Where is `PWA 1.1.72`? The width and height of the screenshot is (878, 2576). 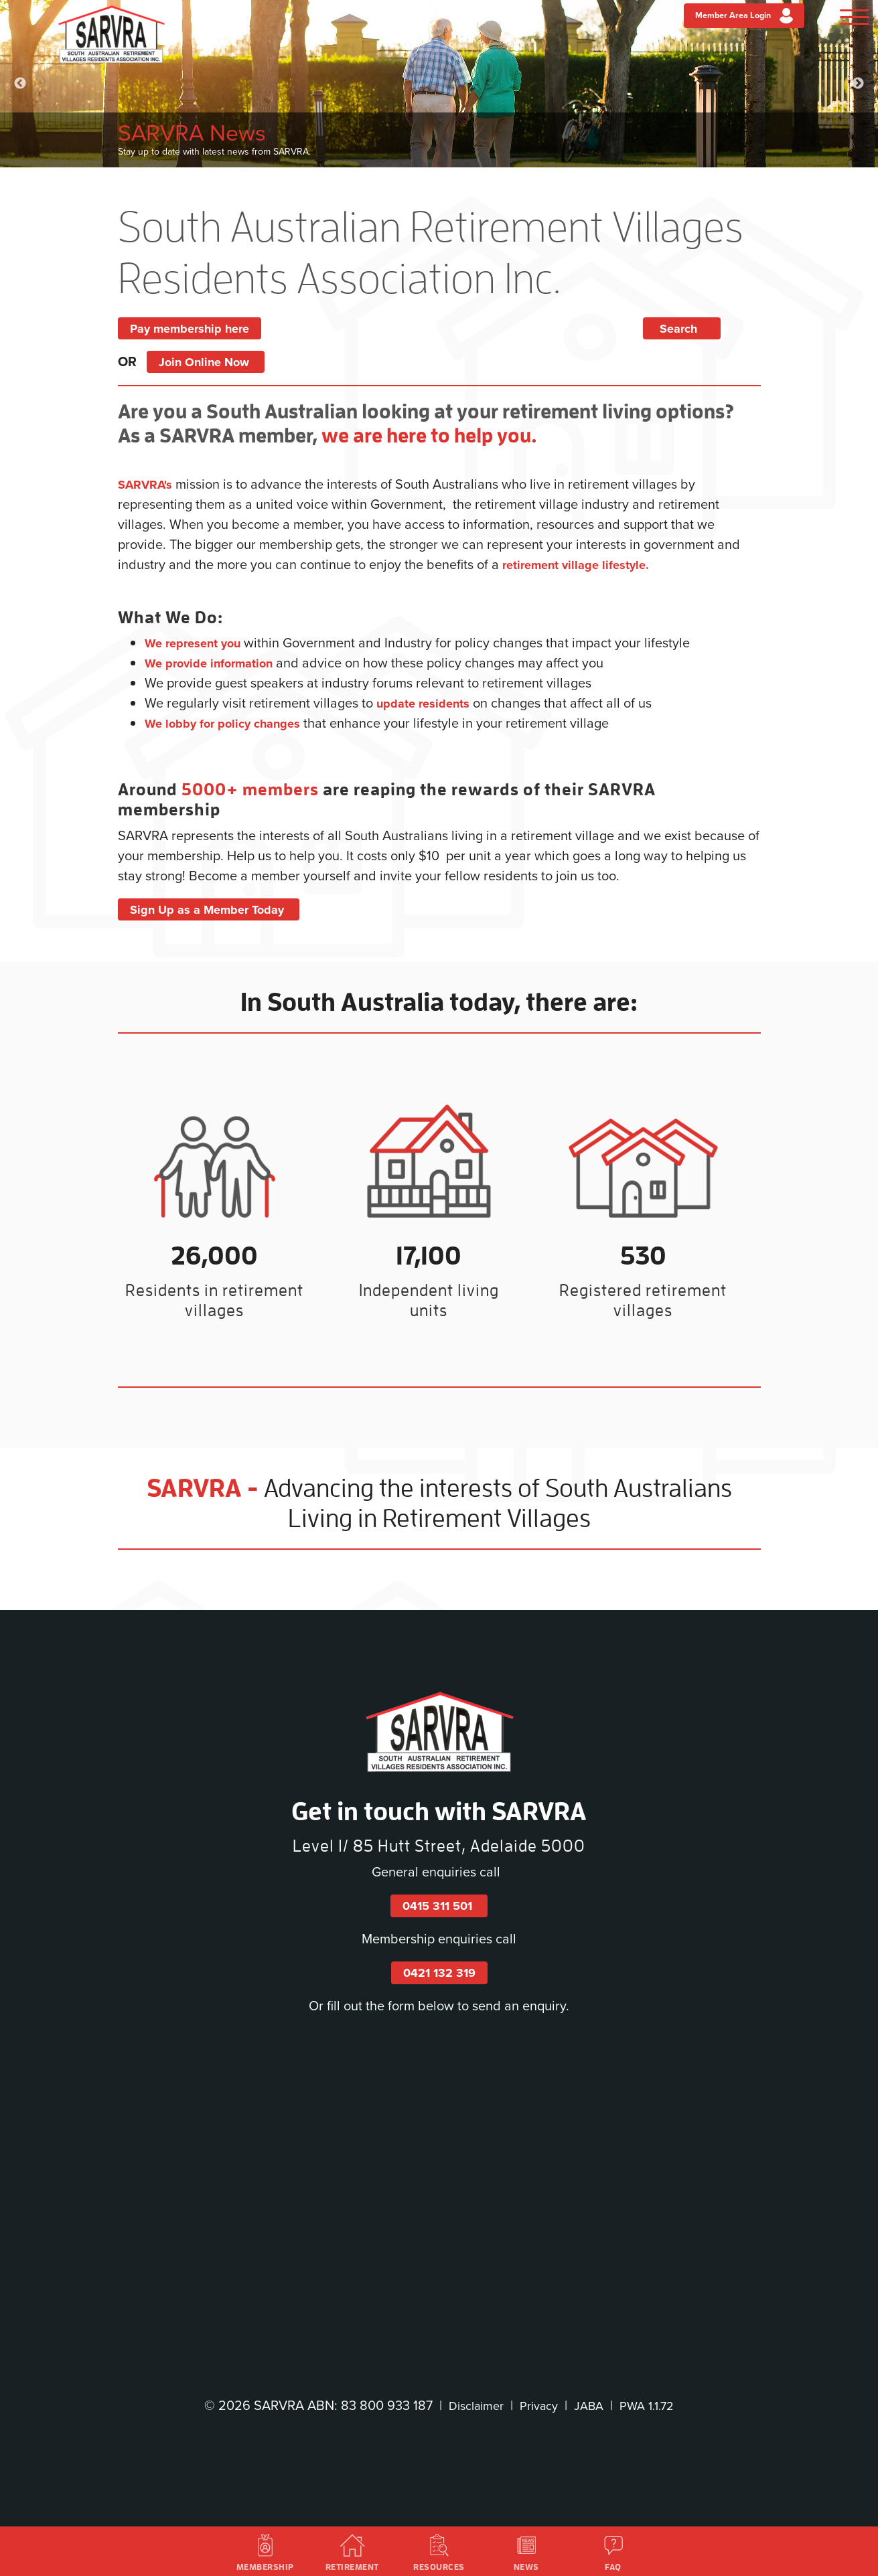
PWA 1.1.72 is located at coordinates (652, 2405).